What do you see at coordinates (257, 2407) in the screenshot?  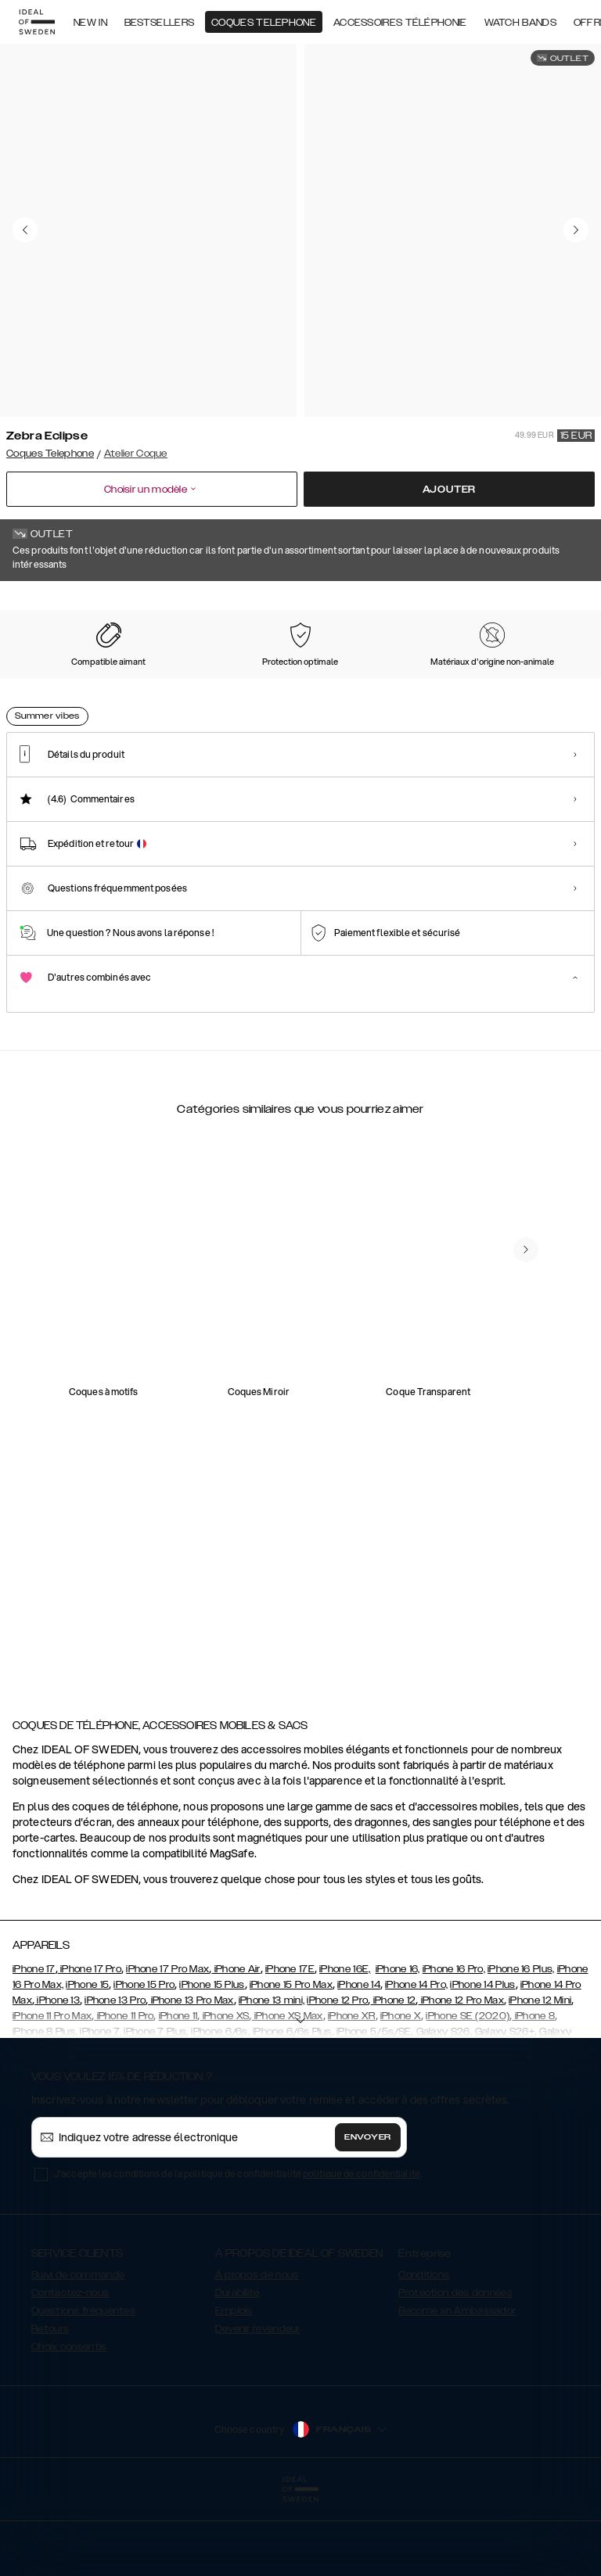 I see `Devenir revendeur` at bounding box center [257, 2407].